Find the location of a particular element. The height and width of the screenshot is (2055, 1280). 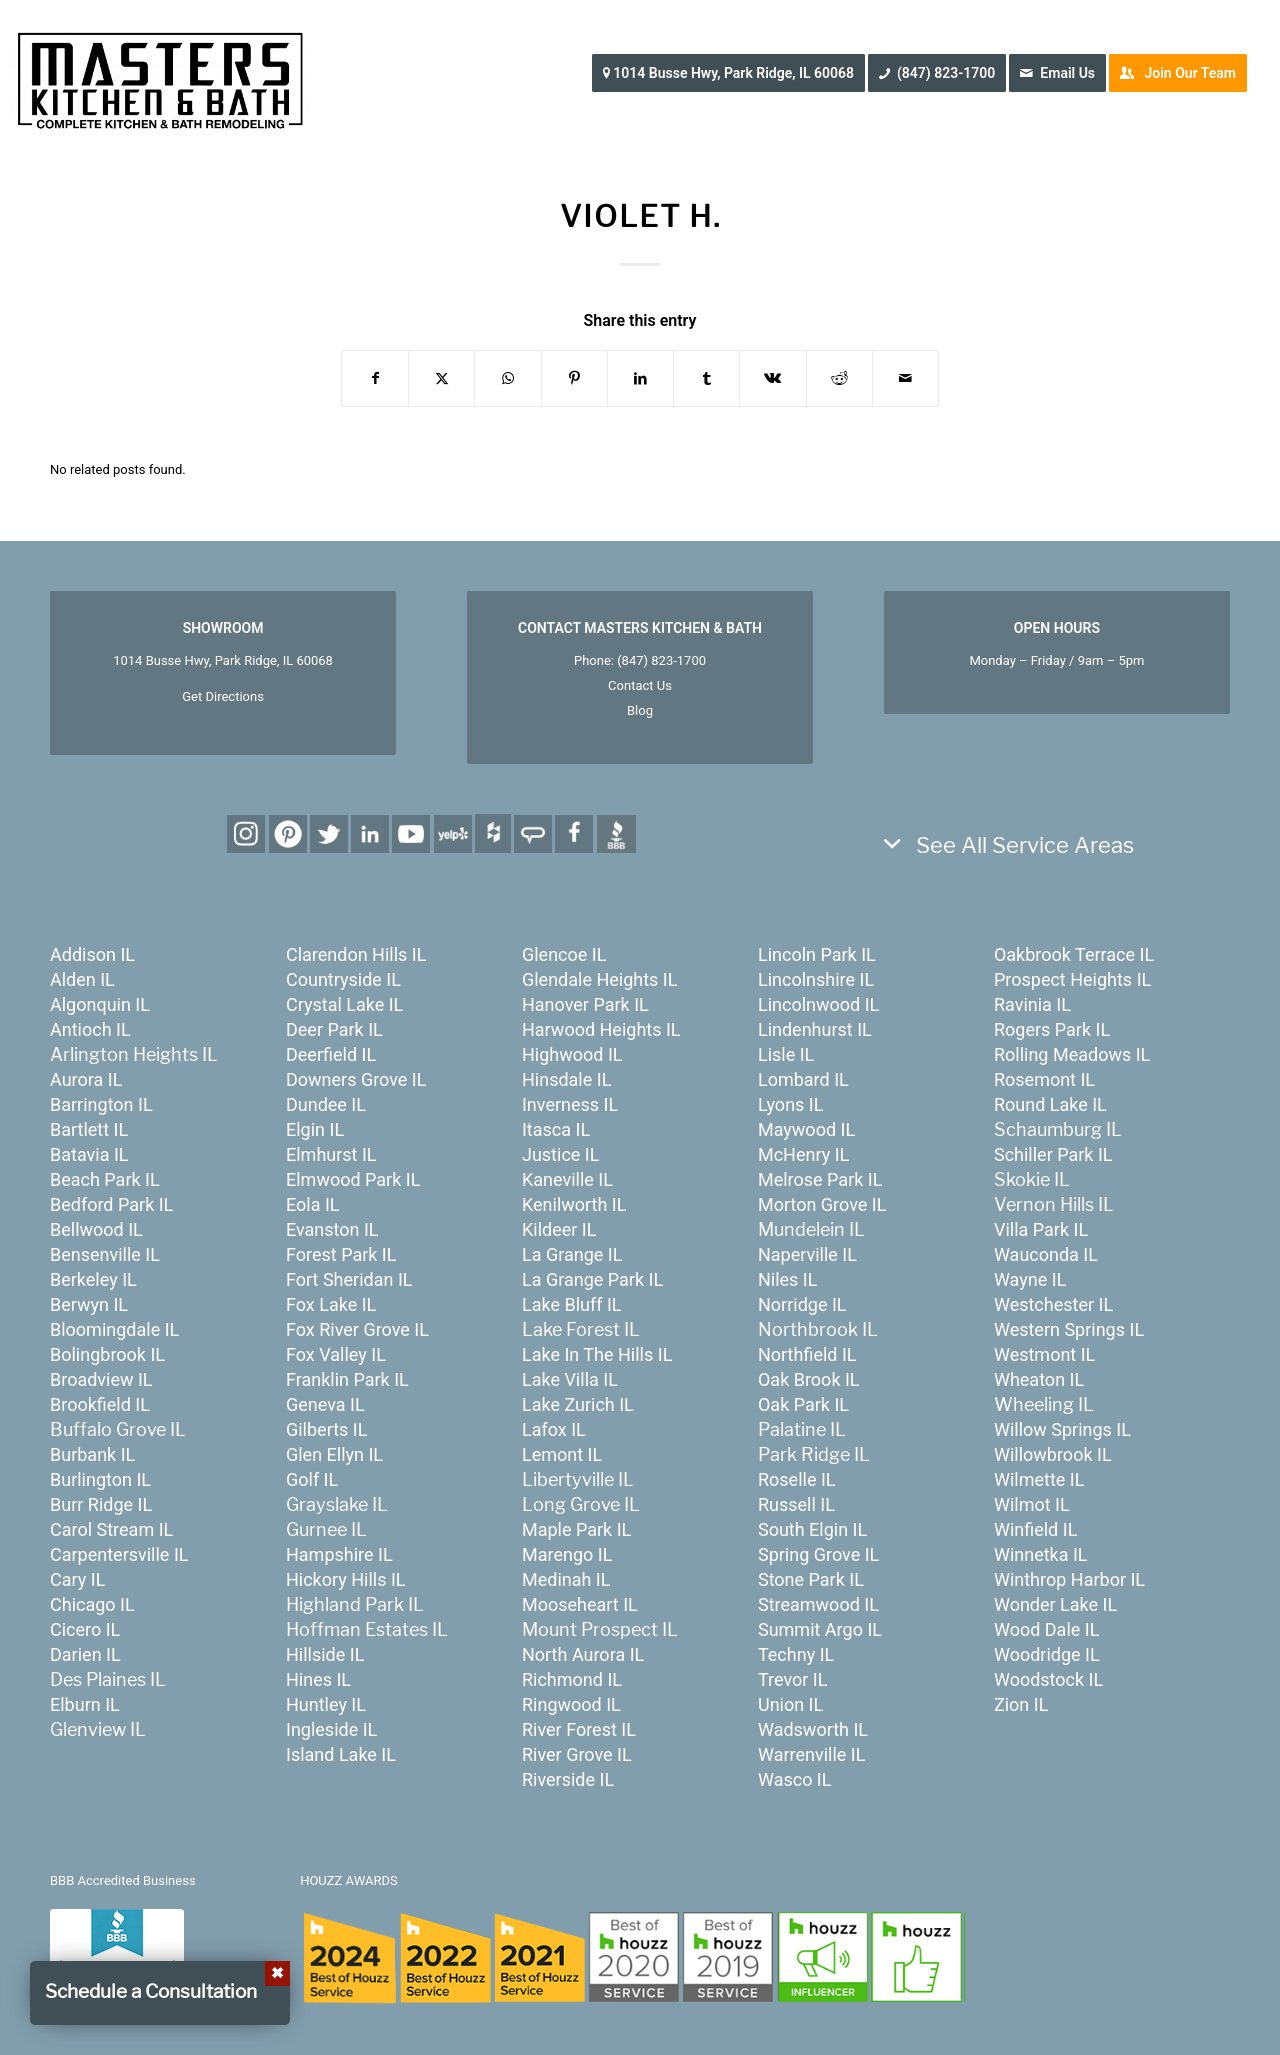

Countryside IL is located at coordinates (343, 979).